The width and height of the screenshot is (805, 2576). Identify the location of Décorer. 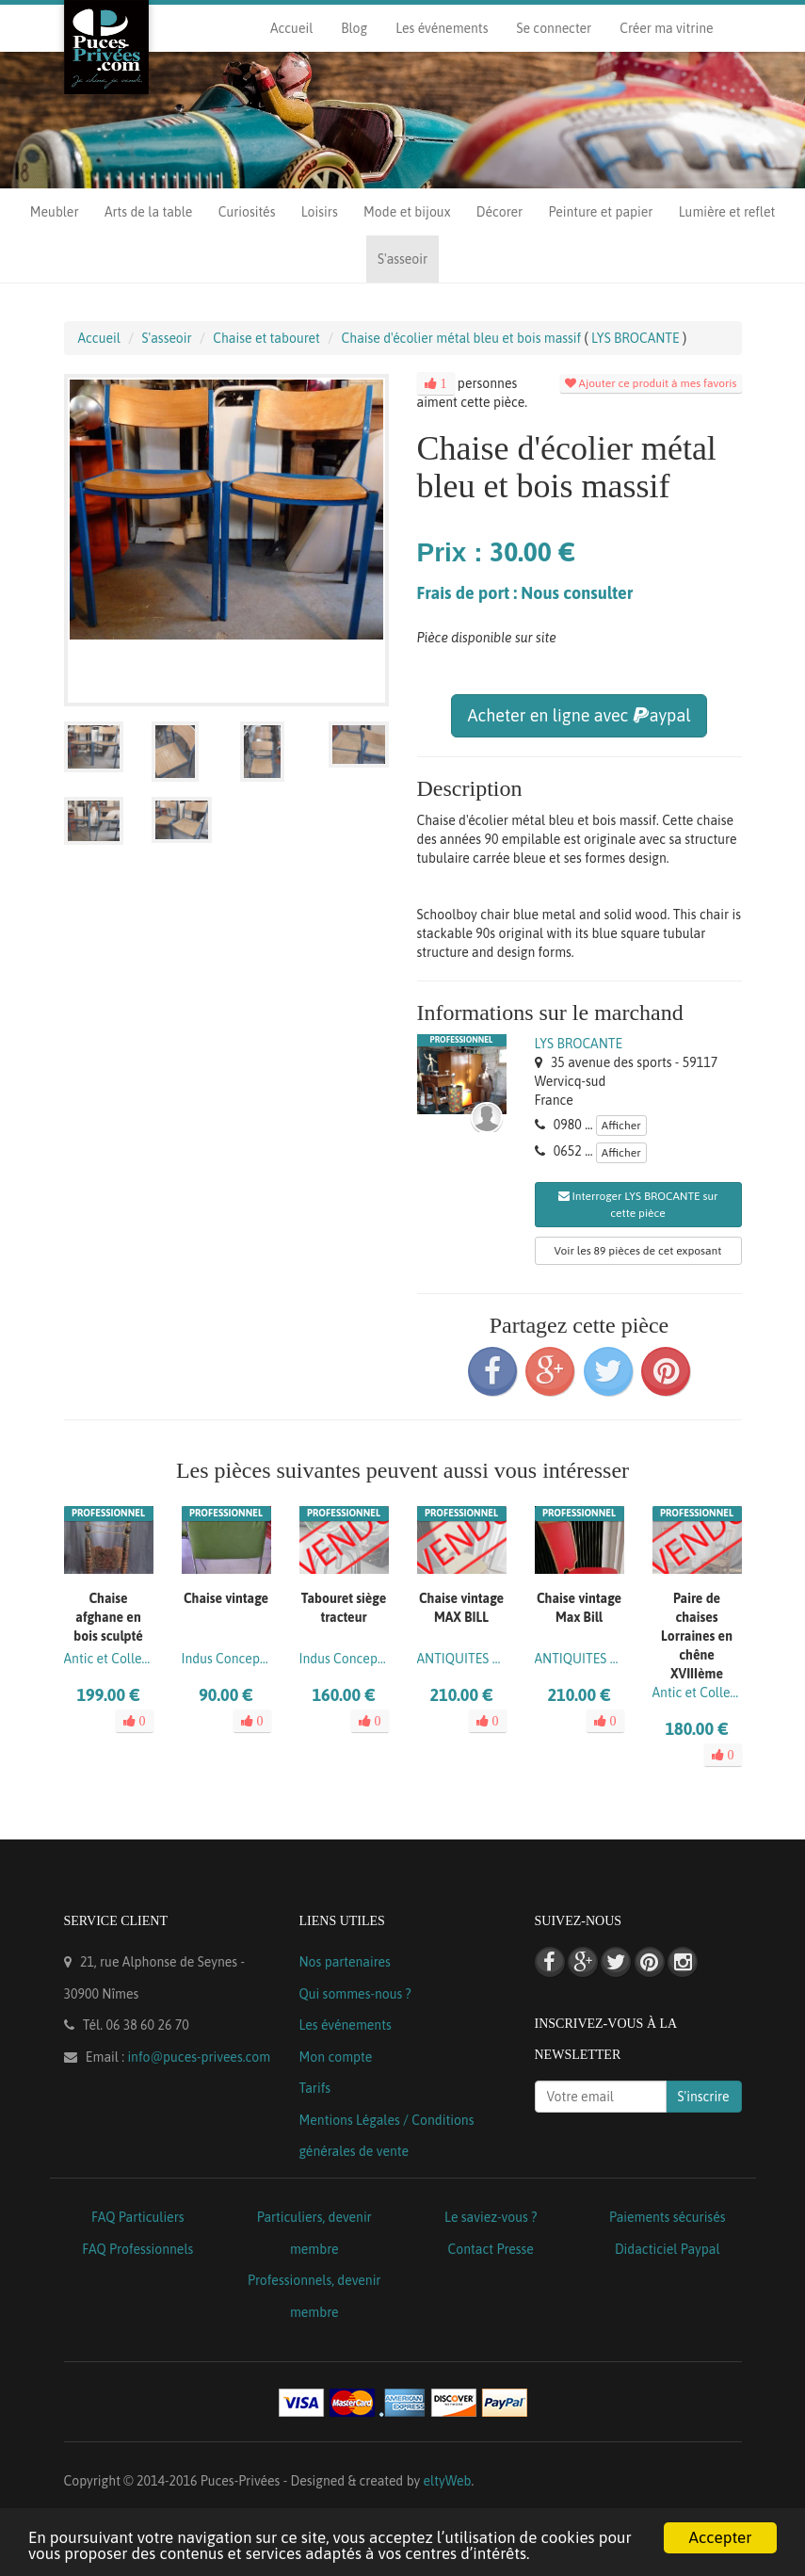
(499, 211).